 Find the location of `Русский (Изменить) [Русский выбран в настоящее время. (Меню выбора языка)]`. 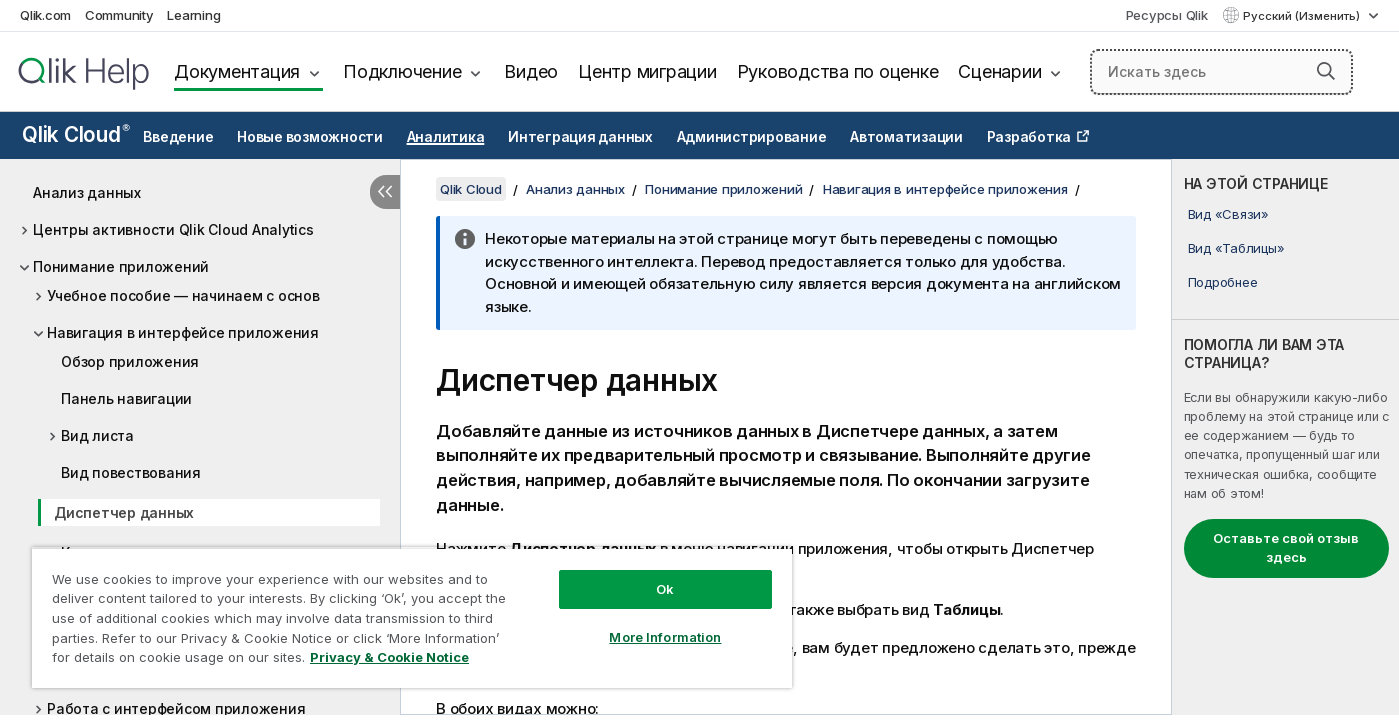

Русский (Изменить) [Русский выбран в настоящее время. (Меню выбора языка)] is located at coordinates (1303, 16).